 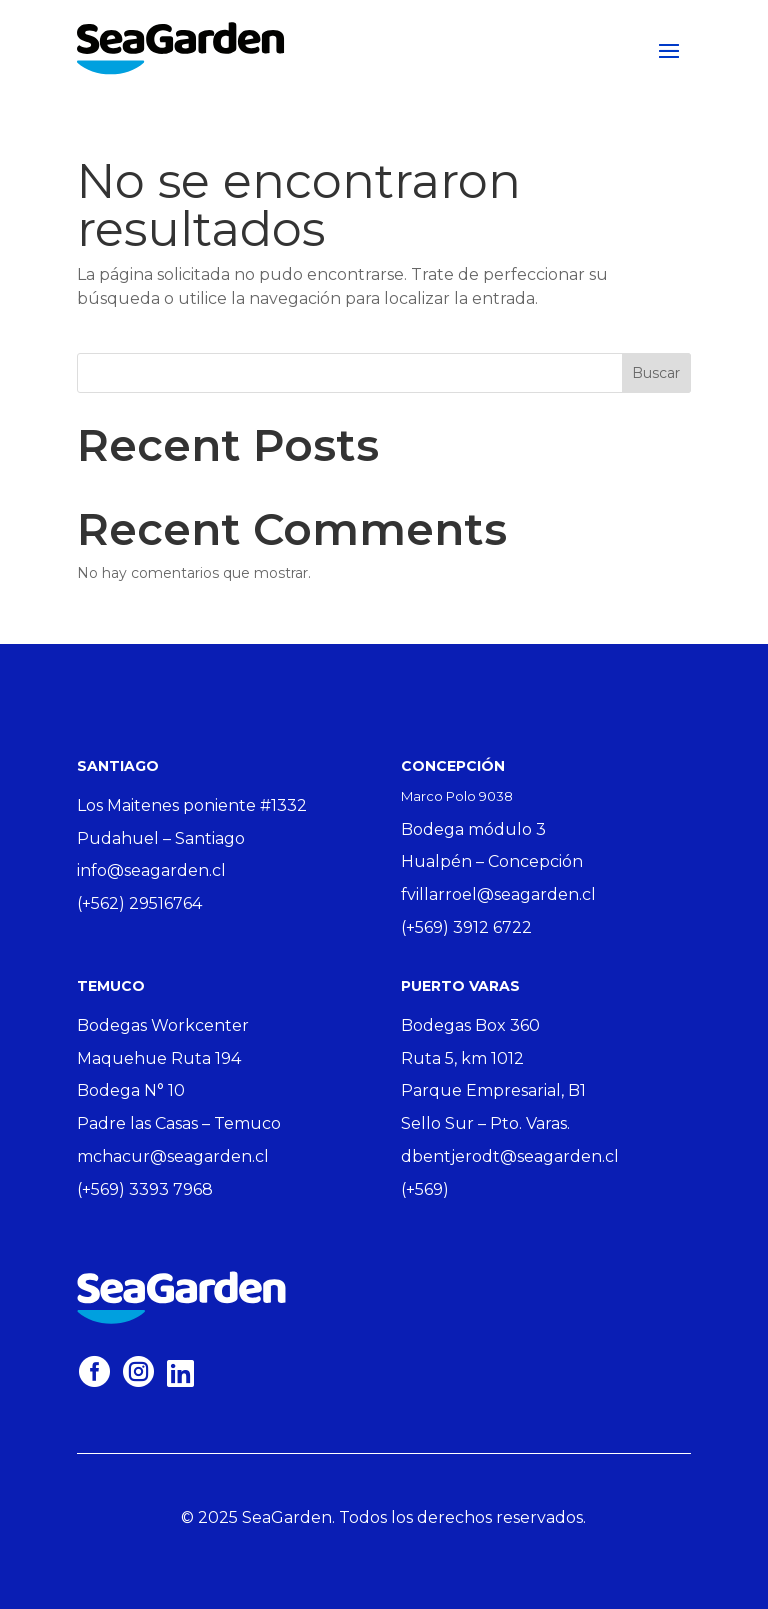 I want to click on info@seagarden.cl, so click(x=151, y=870).